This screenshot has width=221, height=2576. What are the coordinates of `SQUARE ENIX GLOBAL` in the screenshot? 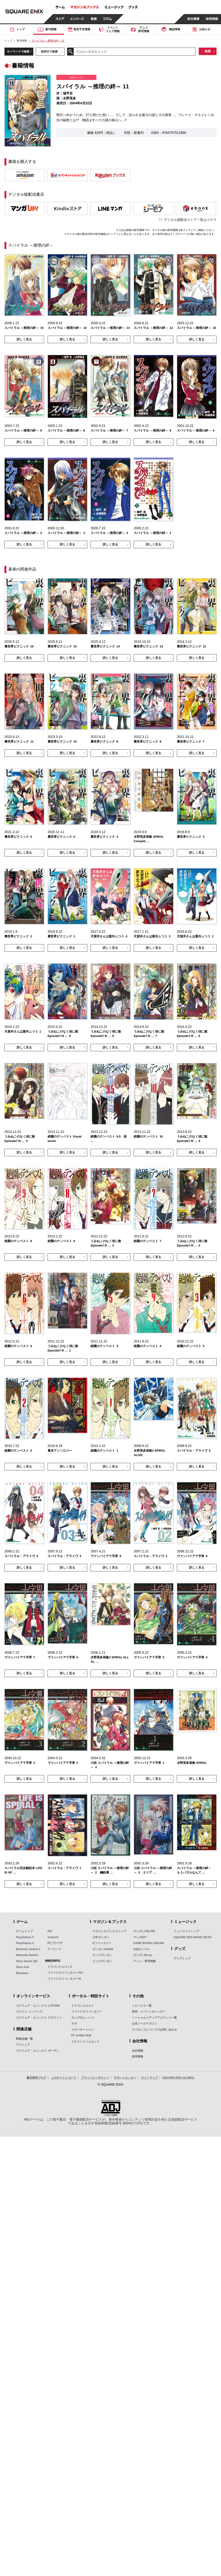 It's located at (179, 2077).